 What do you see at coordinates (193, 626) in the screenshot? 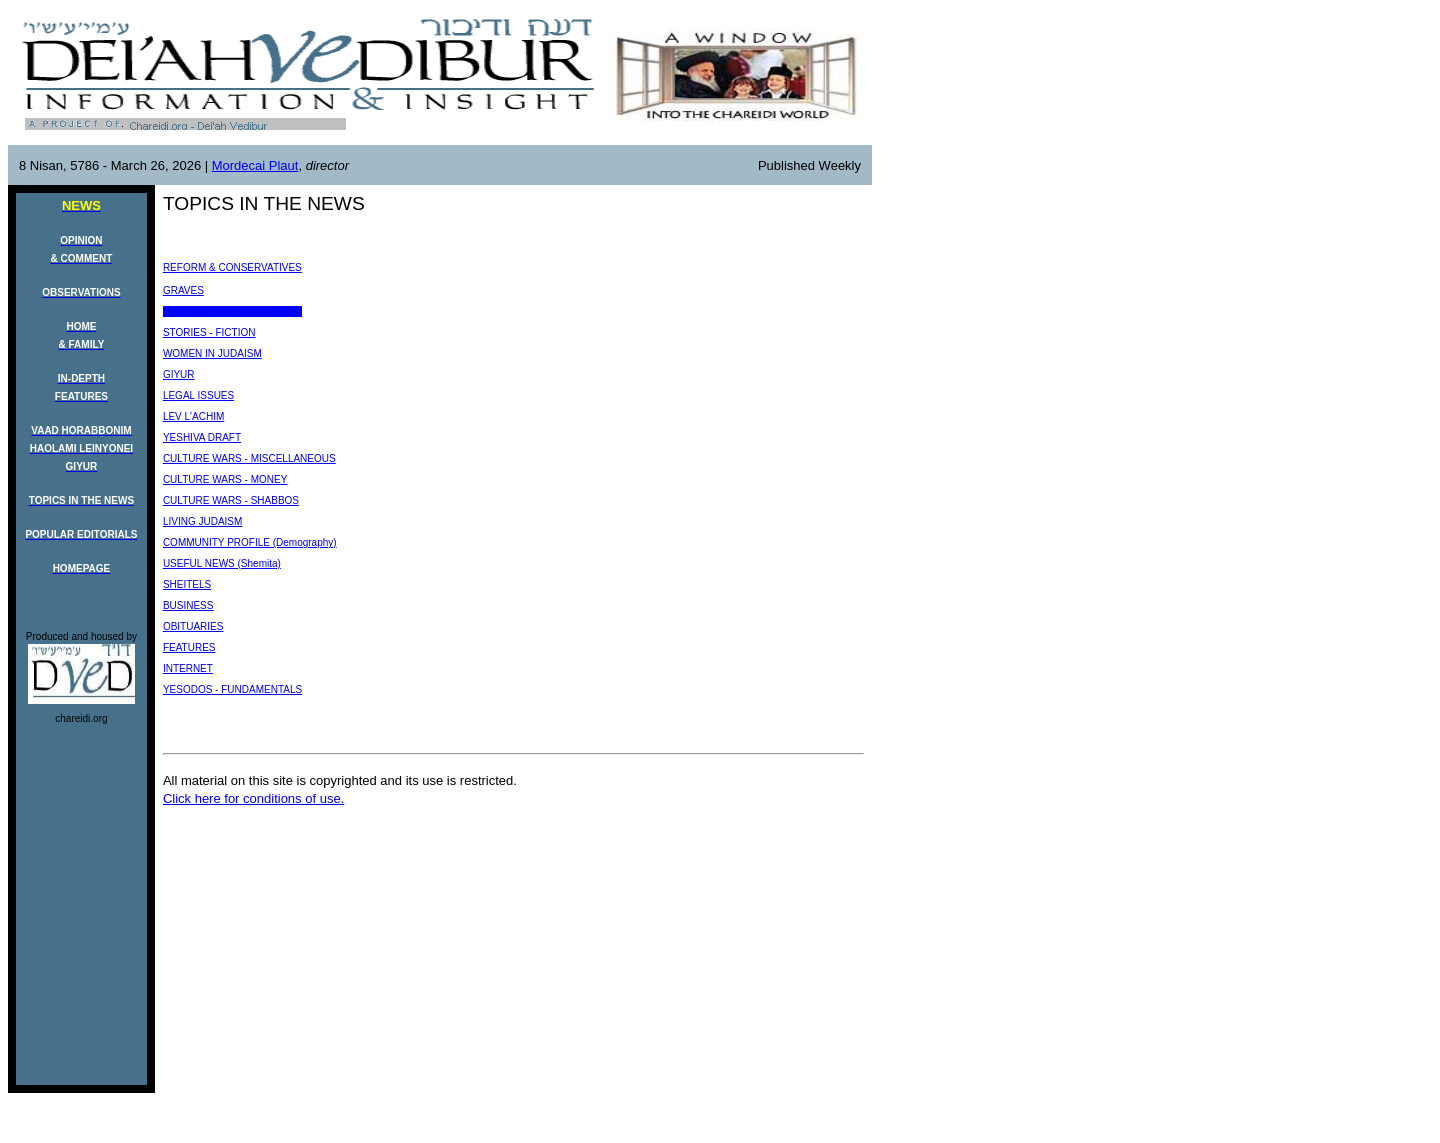
I see `OBITUARIES` at bounding box center [193, 626].